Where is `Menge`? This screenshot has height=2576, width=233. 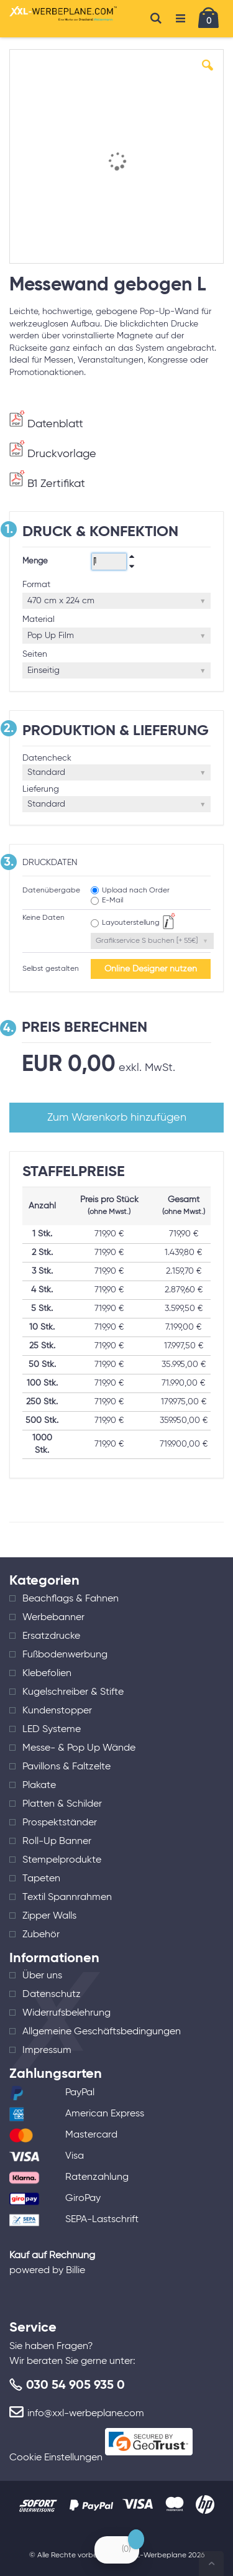
Menge is located at coordinates (35, 561).